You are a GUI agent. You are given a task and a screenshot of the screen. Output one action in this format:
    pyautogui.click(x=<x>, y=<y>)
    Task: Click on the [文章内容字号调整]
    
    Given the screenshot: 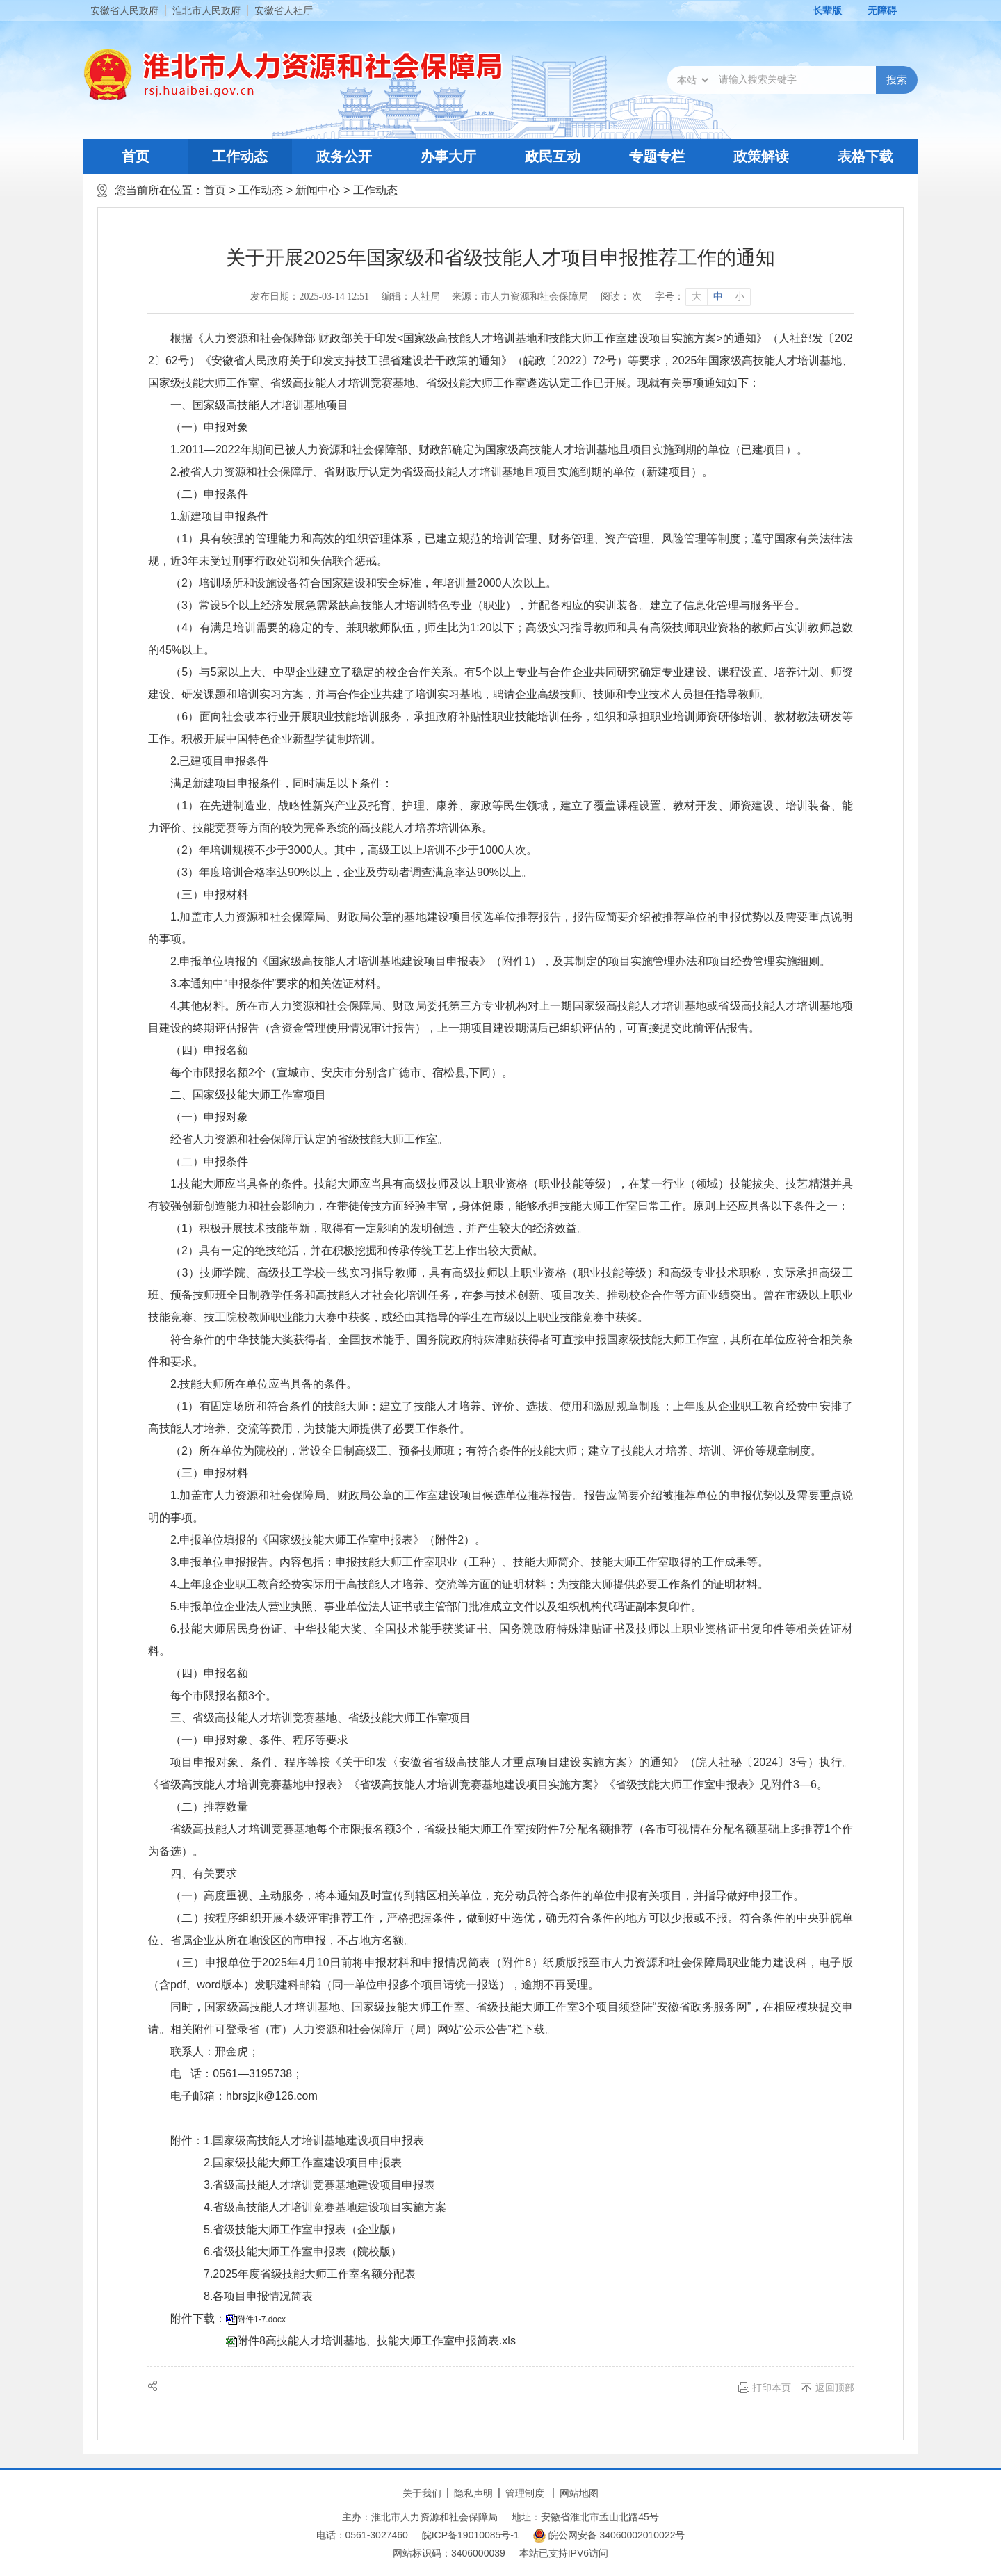 What is the action you would take?
    pyautogui.click(x=702, y=297)
    